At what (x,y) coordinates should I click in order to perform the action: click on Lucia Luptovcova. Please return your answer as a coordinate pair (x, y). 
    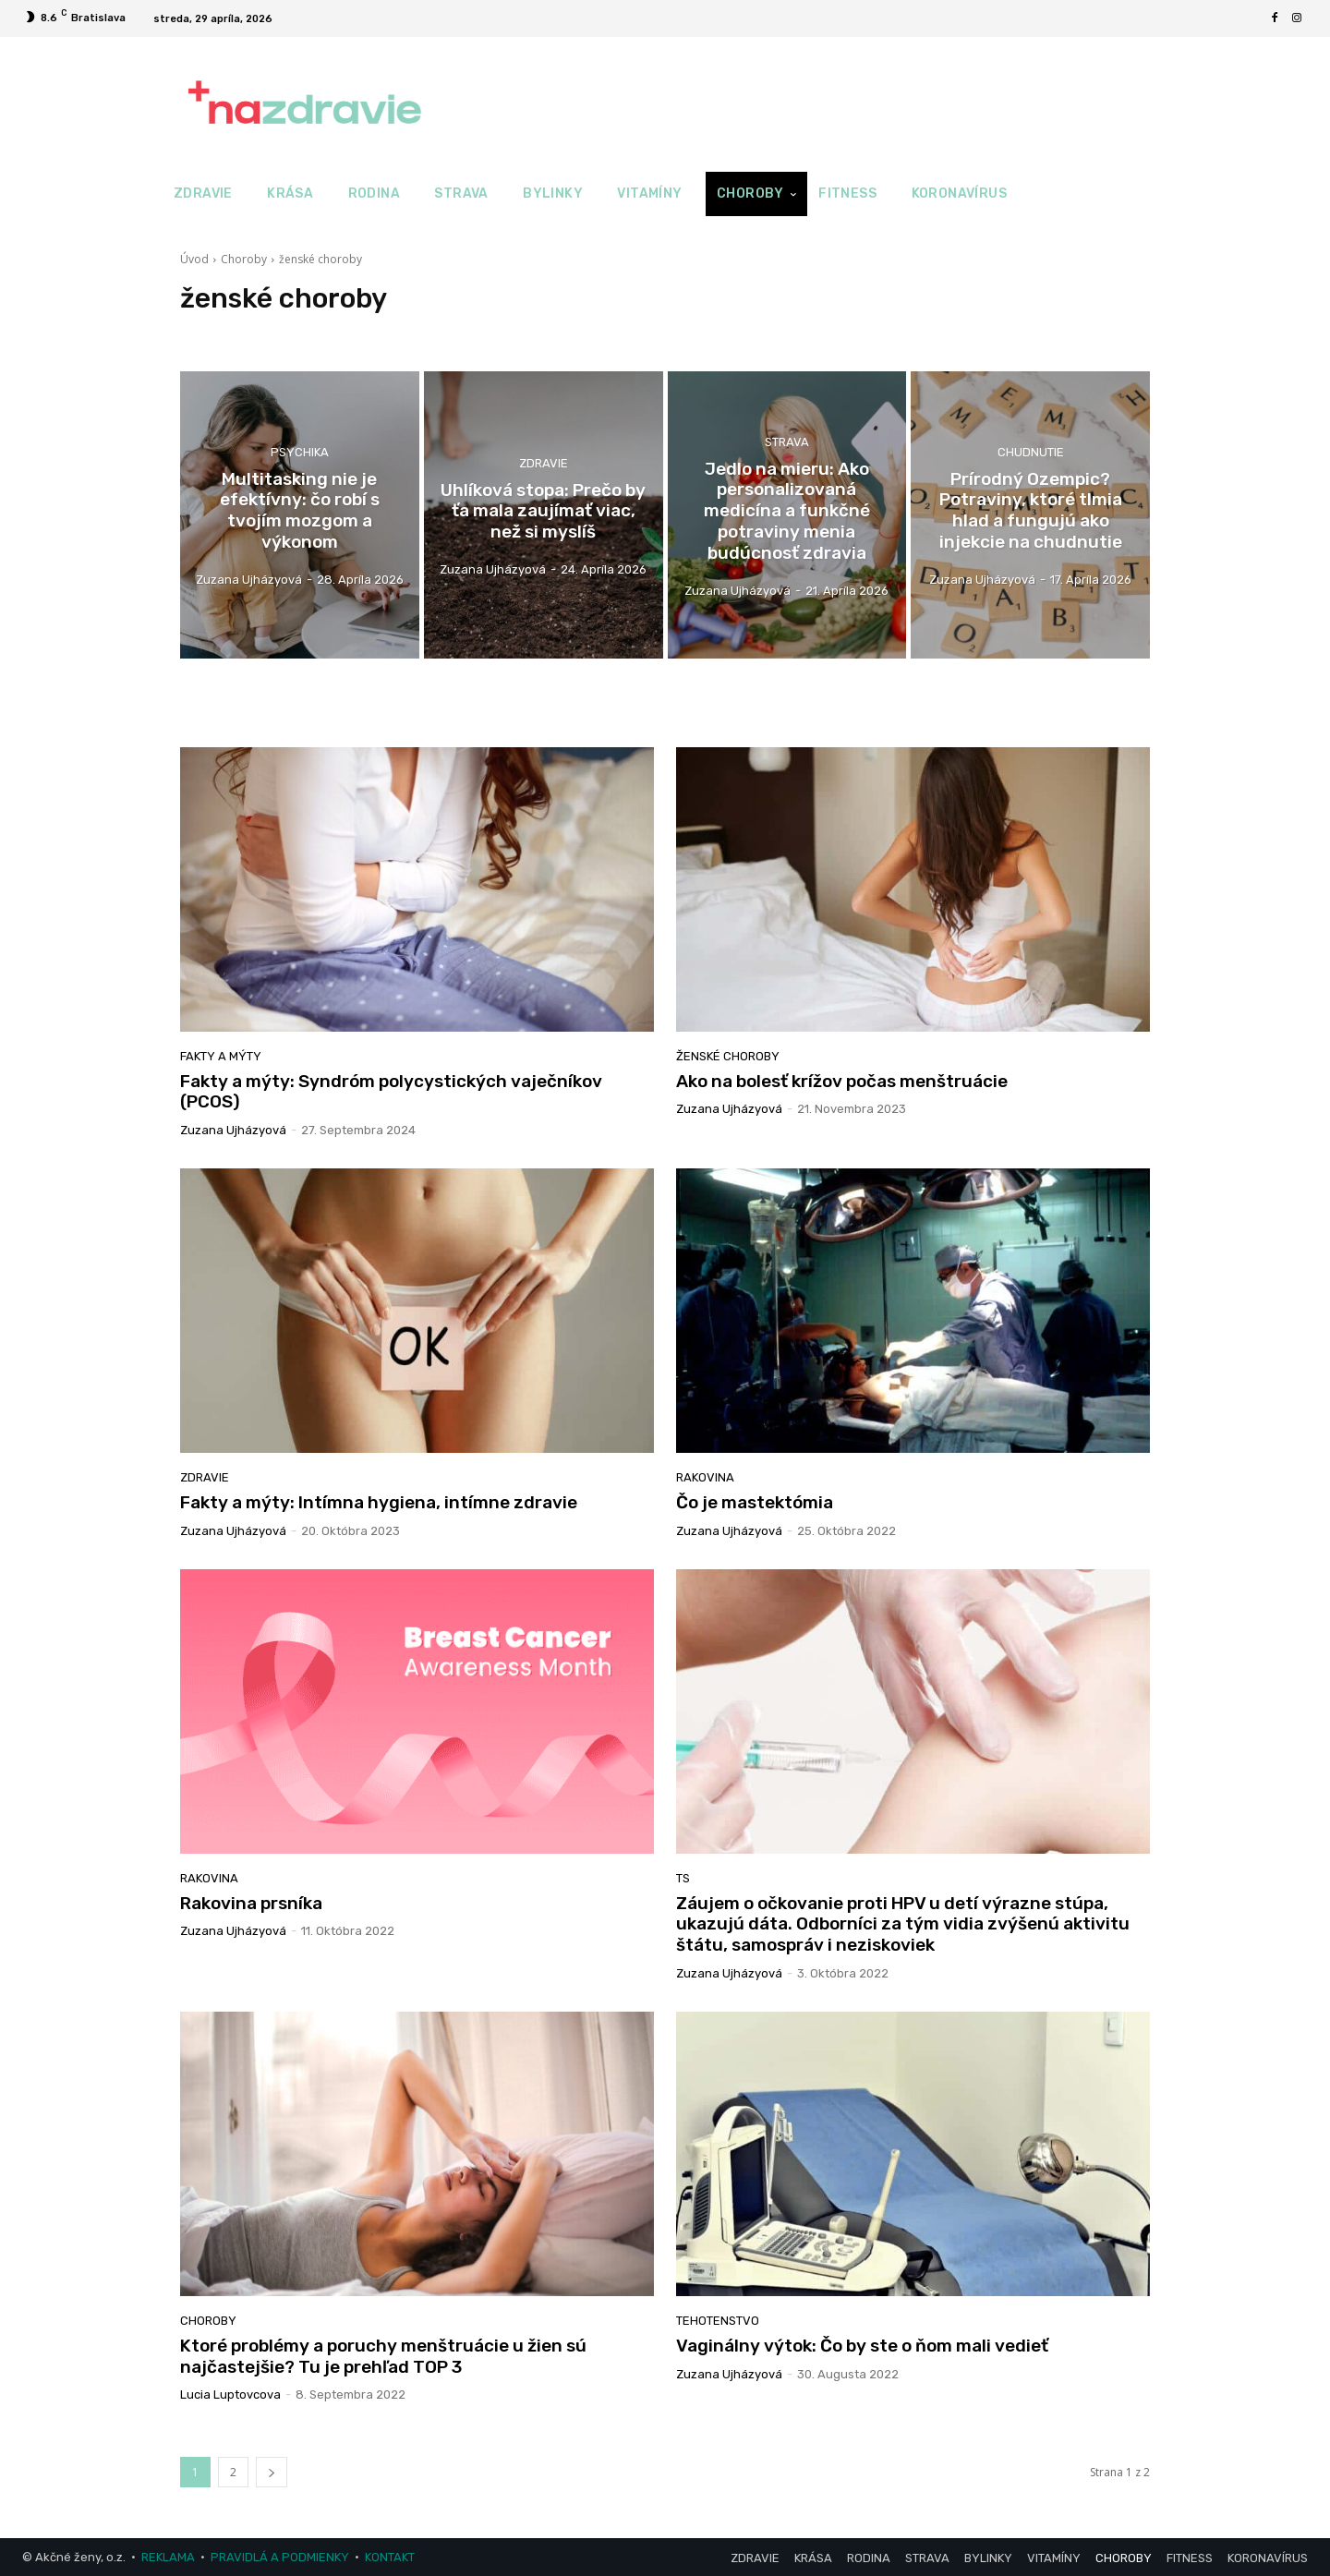
    Looking at the image, I should click on (230, 2394).